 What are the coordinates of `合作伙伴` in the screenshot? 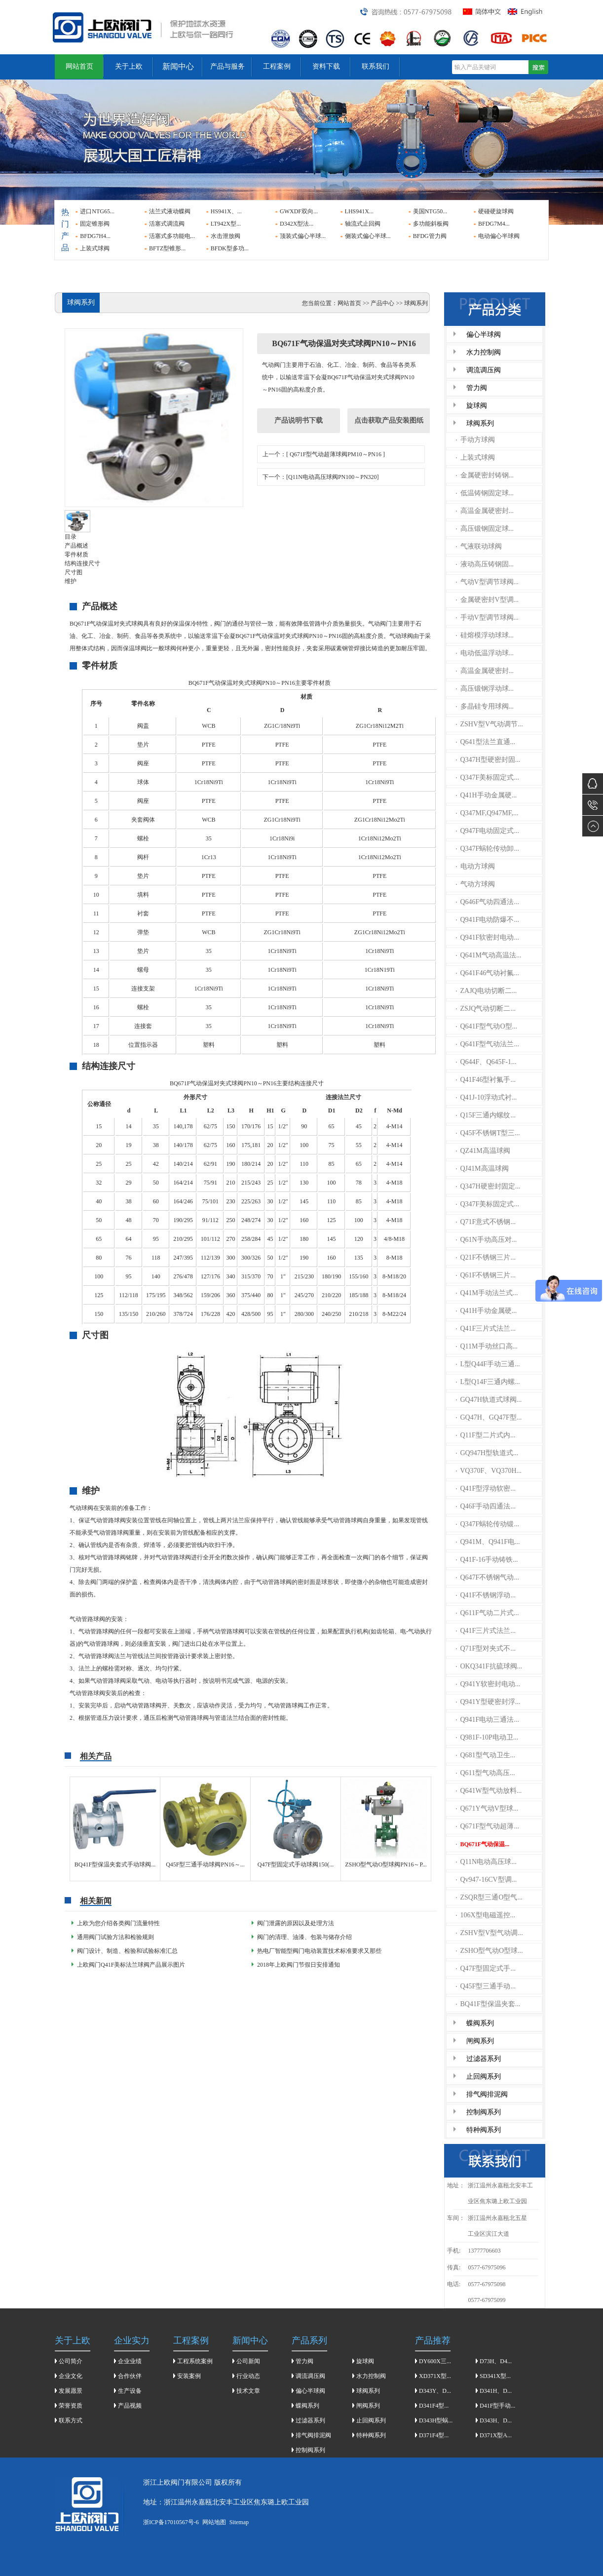 It's located at (130, 2376).